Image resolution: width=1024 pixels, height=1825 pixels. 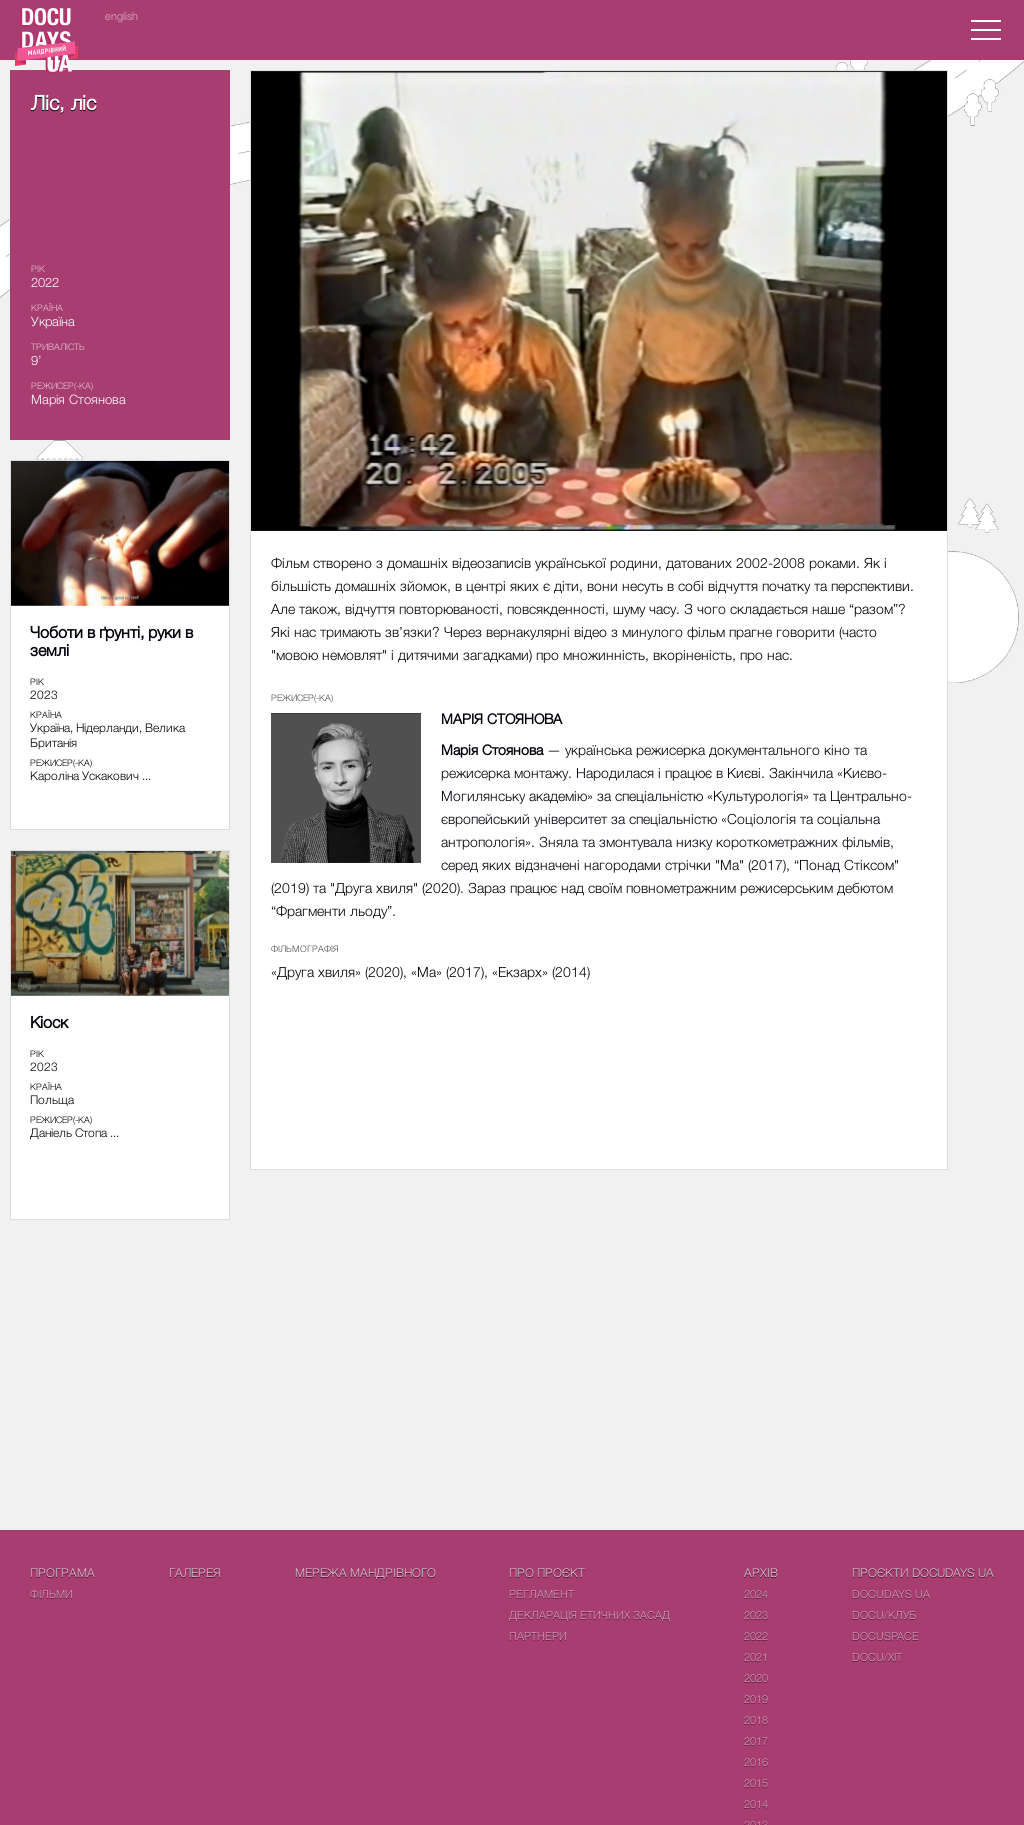 I want to click on 2021, so click(x=756, y=1656).